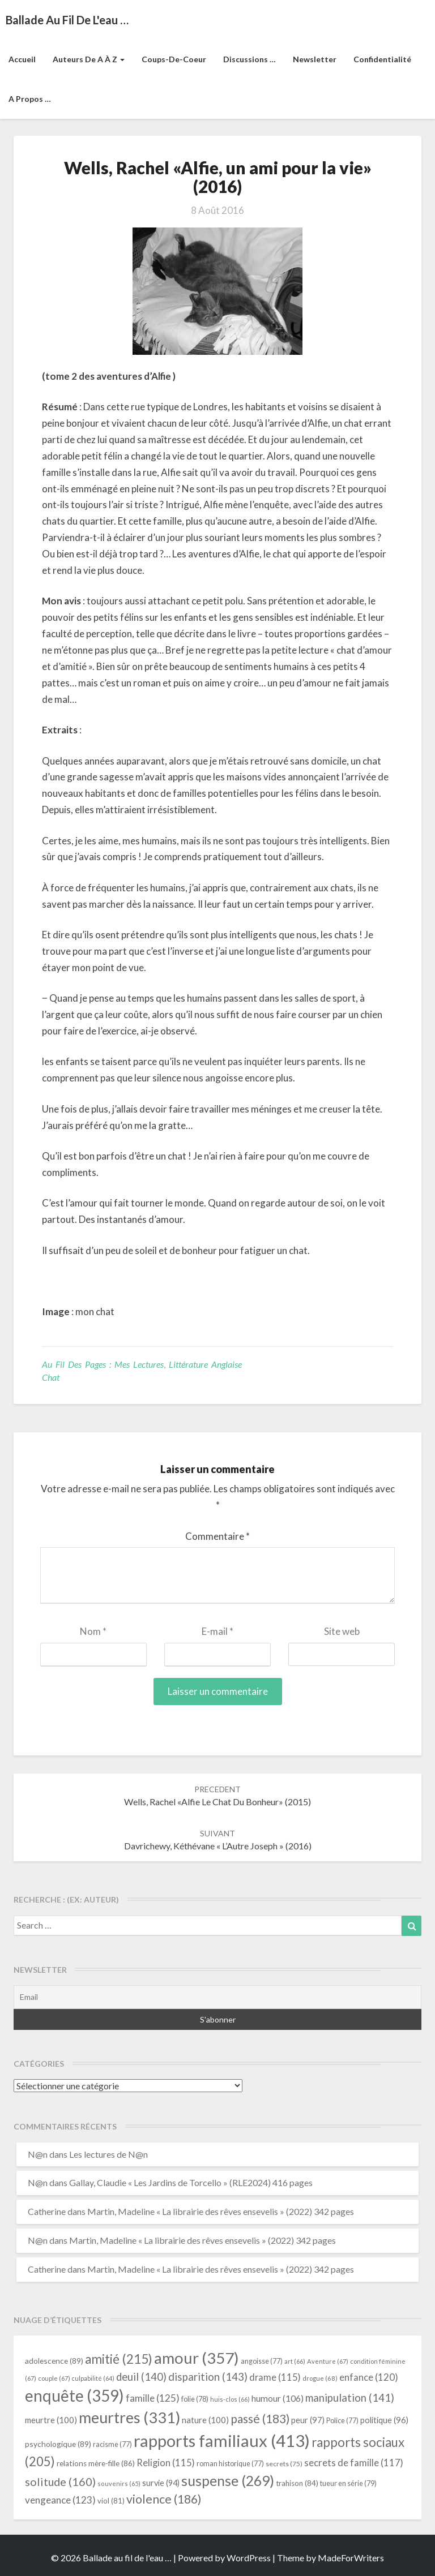 The height and width of the screenshot is (2576, 435). Describe the element at coordinates (217, 1536) in the screenshot. I see `Commentaire` at that location.